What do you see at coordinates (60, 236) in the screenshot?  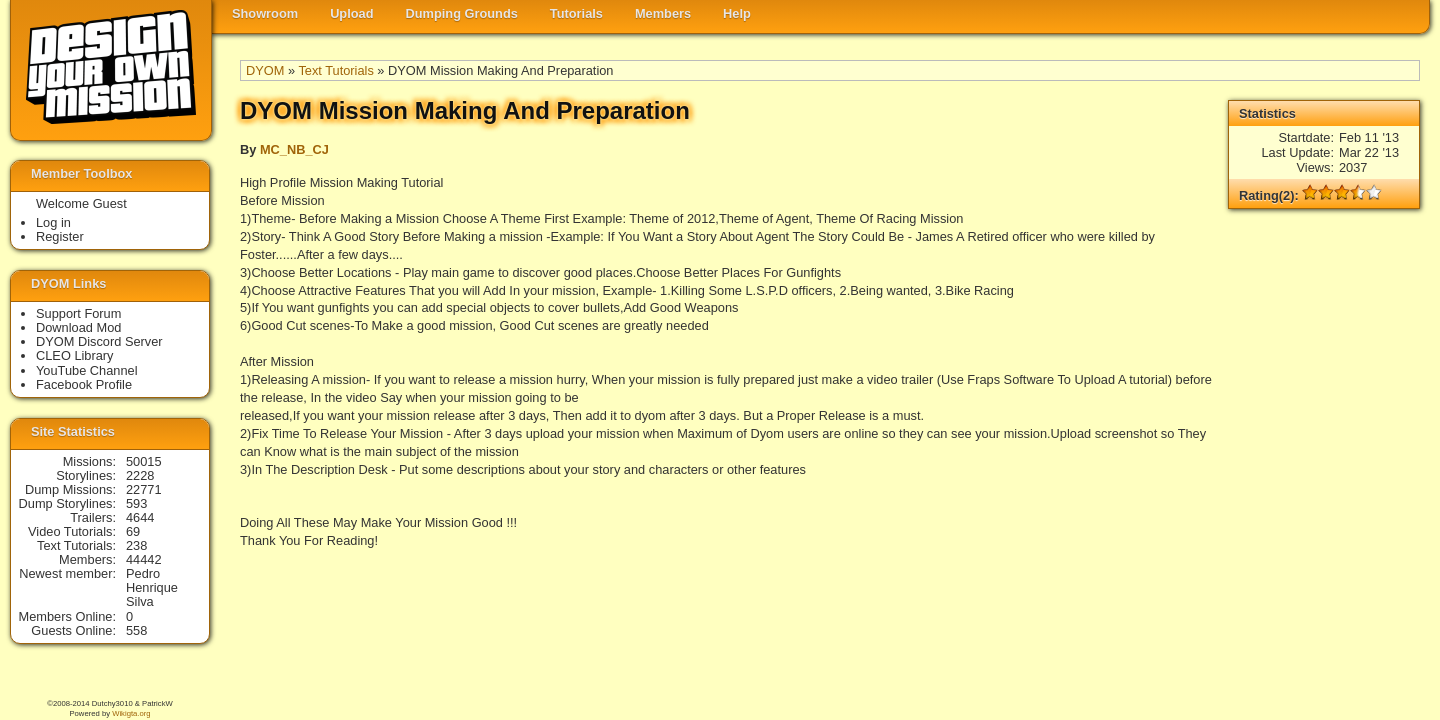 I see `Register` at bounding box center [60, 236].